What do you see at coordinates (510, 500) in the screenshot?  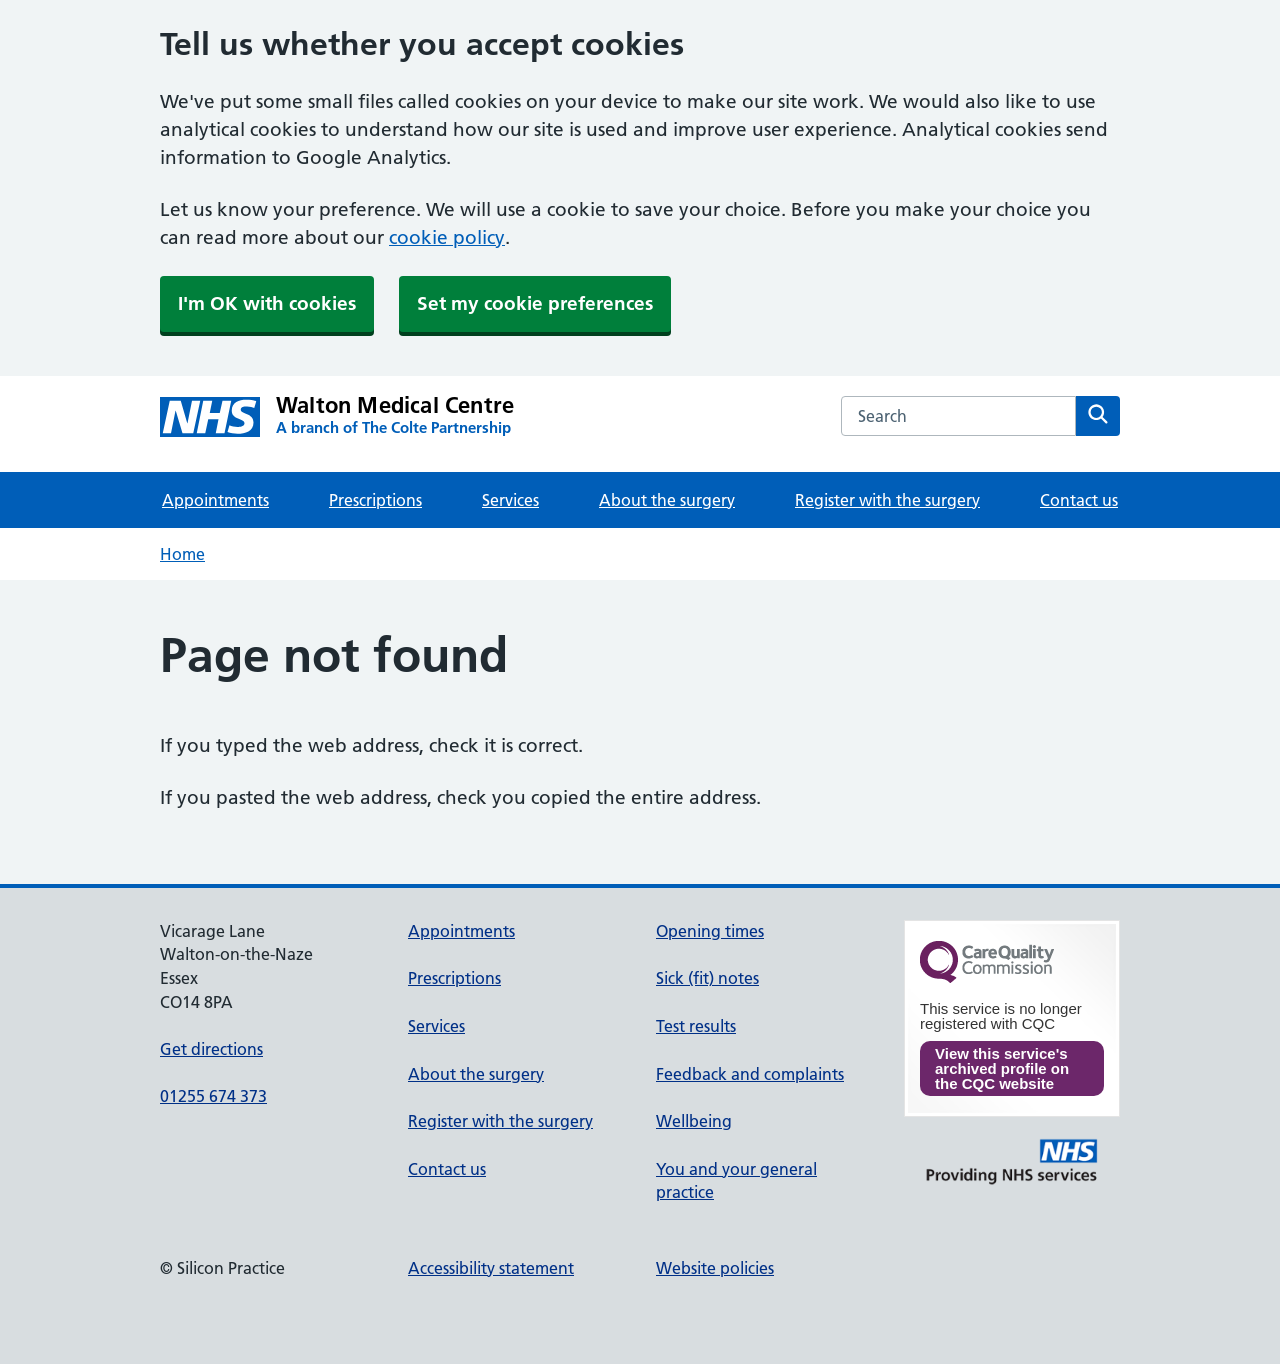 I see `Services` at bounding box center [510, 500].